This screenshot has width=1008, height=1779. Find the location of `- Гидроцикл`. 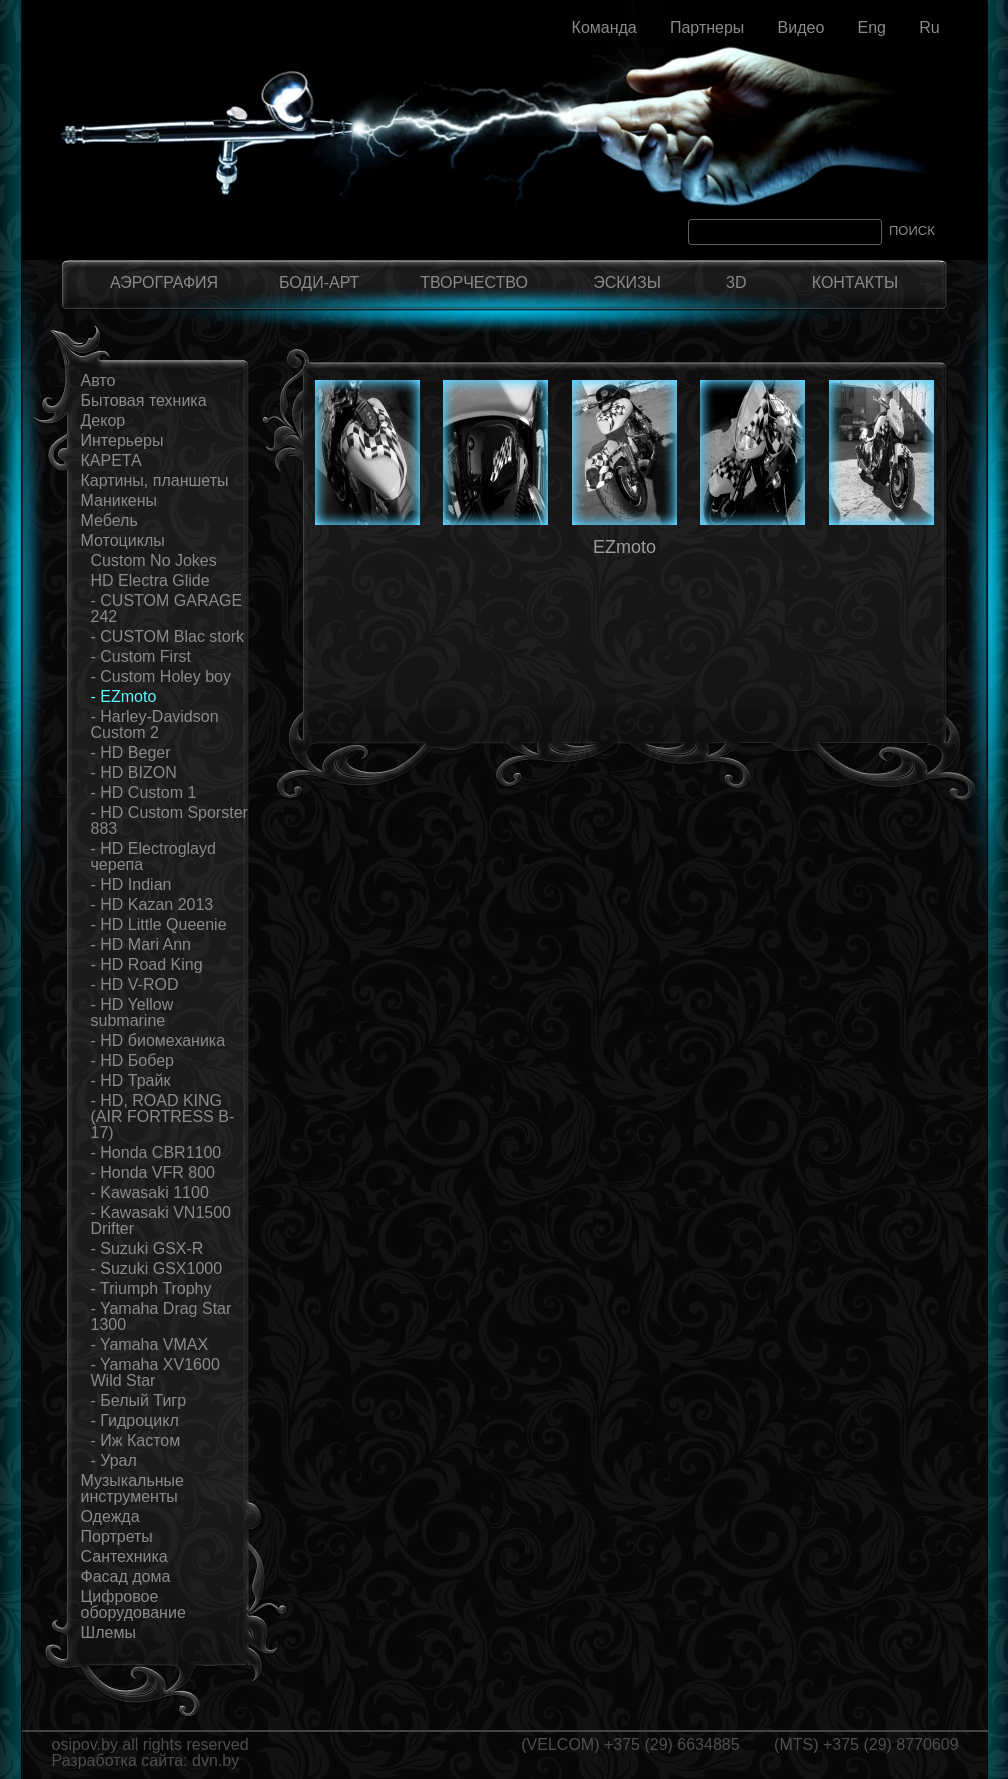

- Гидроцикл is located at coordinates (135, 1420).